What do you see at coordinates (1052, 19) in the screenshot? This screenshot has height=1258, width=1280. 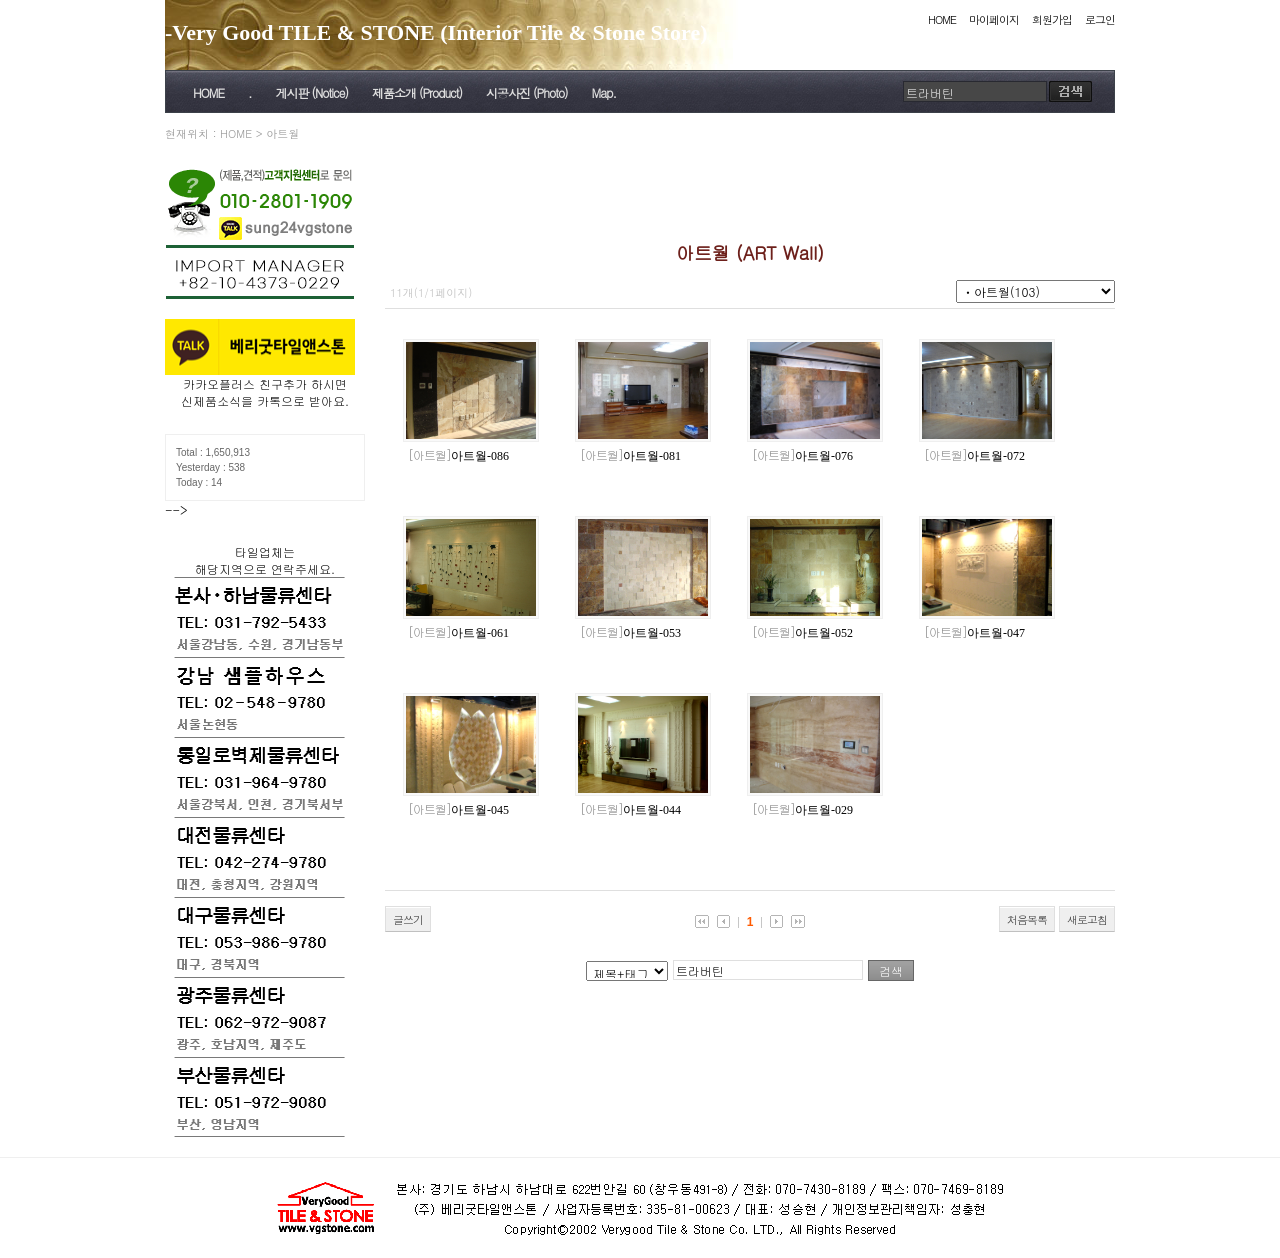 I see `회원가입` at bounding box center [1052, 19].